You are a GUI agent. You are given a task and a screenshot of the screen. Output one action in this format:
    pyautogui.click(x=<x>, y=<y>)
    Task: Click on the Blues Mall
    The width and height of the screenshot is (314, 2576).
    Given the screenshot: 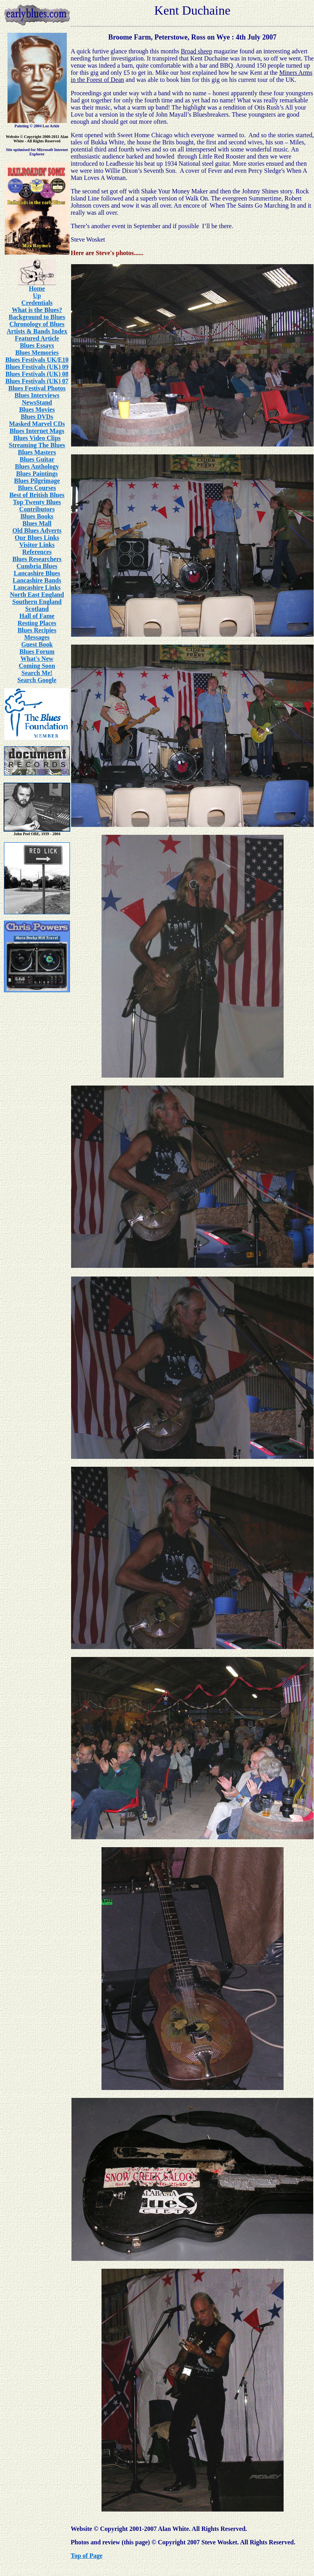 What is the action you would take?
    pyautogui.click(x=37, y=523)
    